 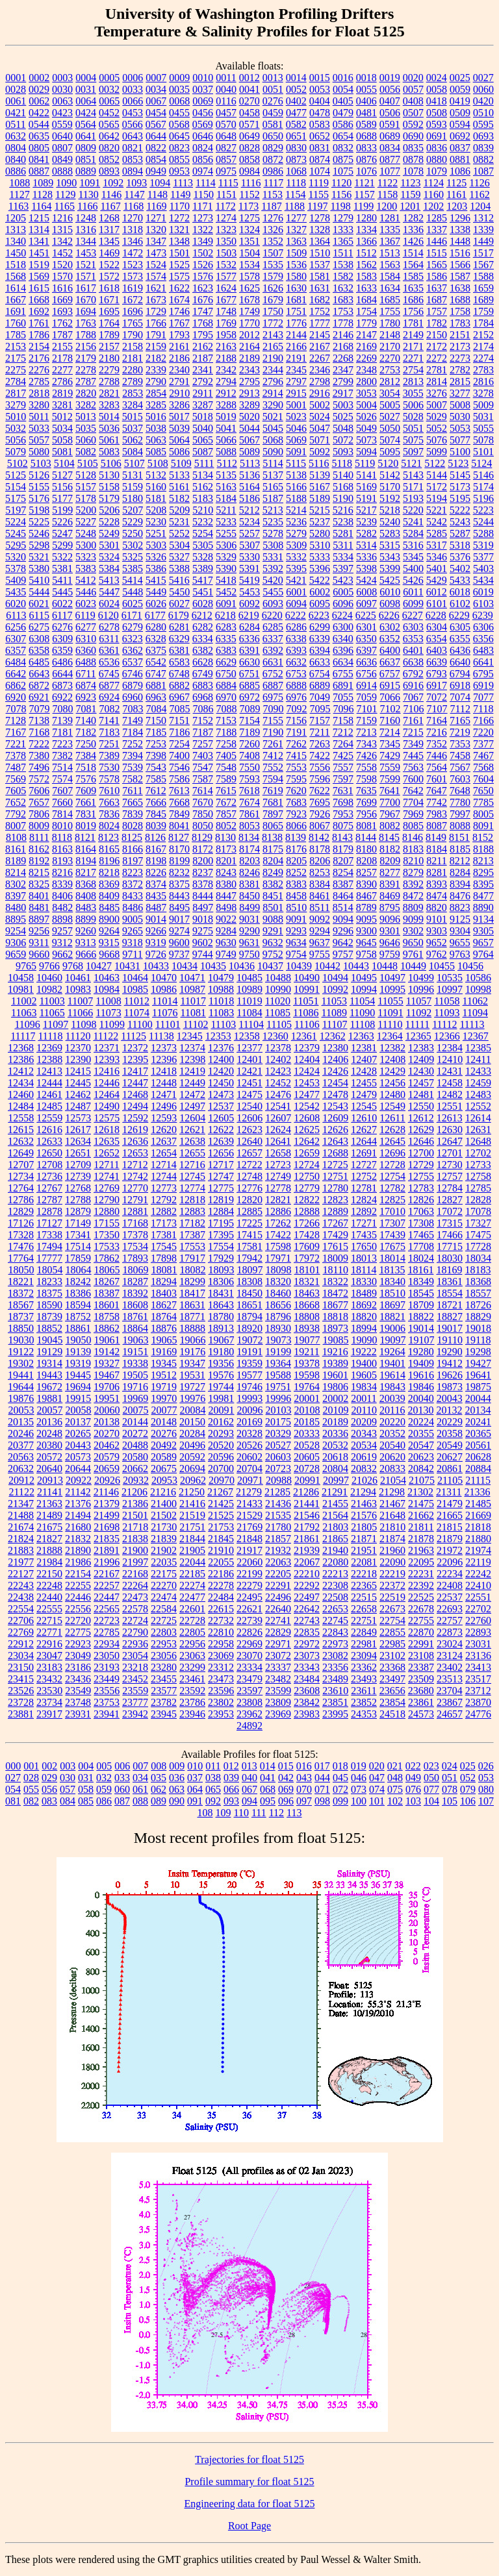 What do you see at coordinates (322, 1801) in the screenshot?
I see `098` at bounding box center [322, 1801].